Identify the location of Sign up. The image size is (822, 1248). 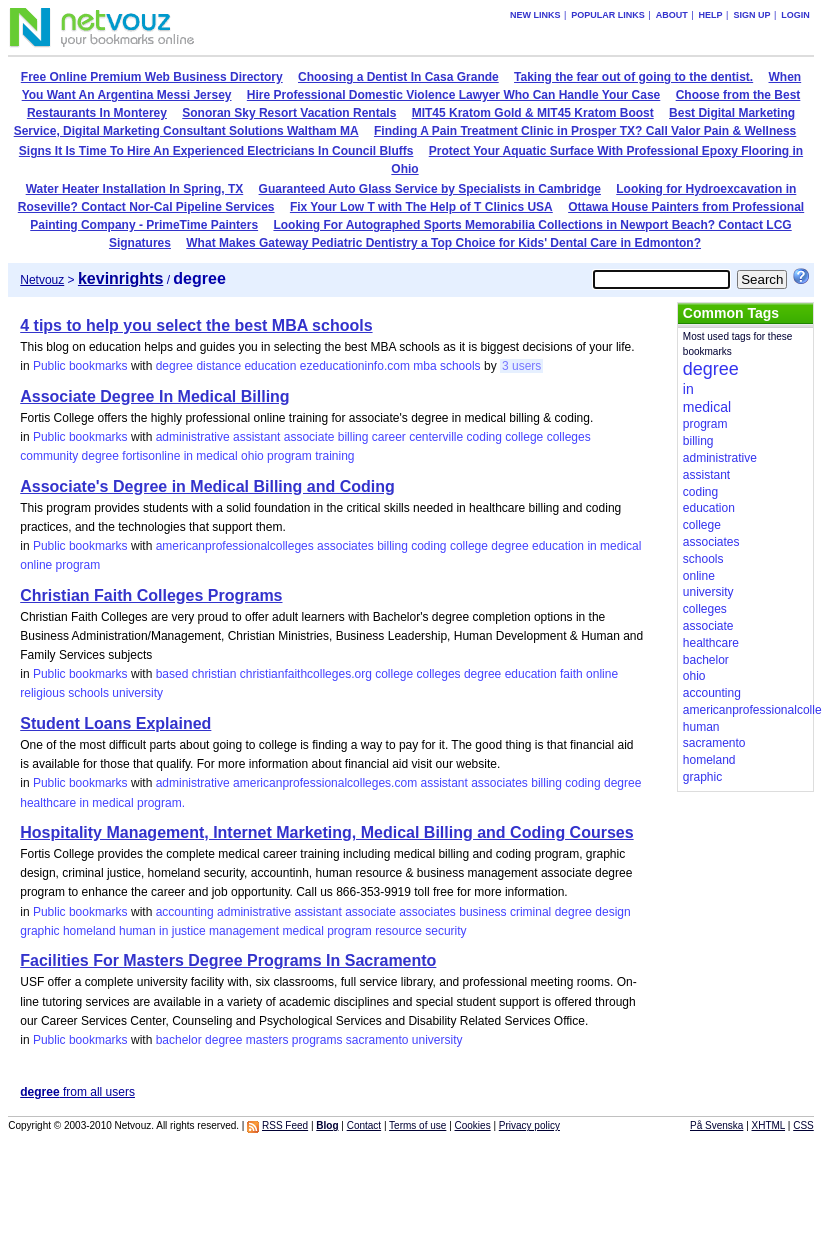
(751, 15).